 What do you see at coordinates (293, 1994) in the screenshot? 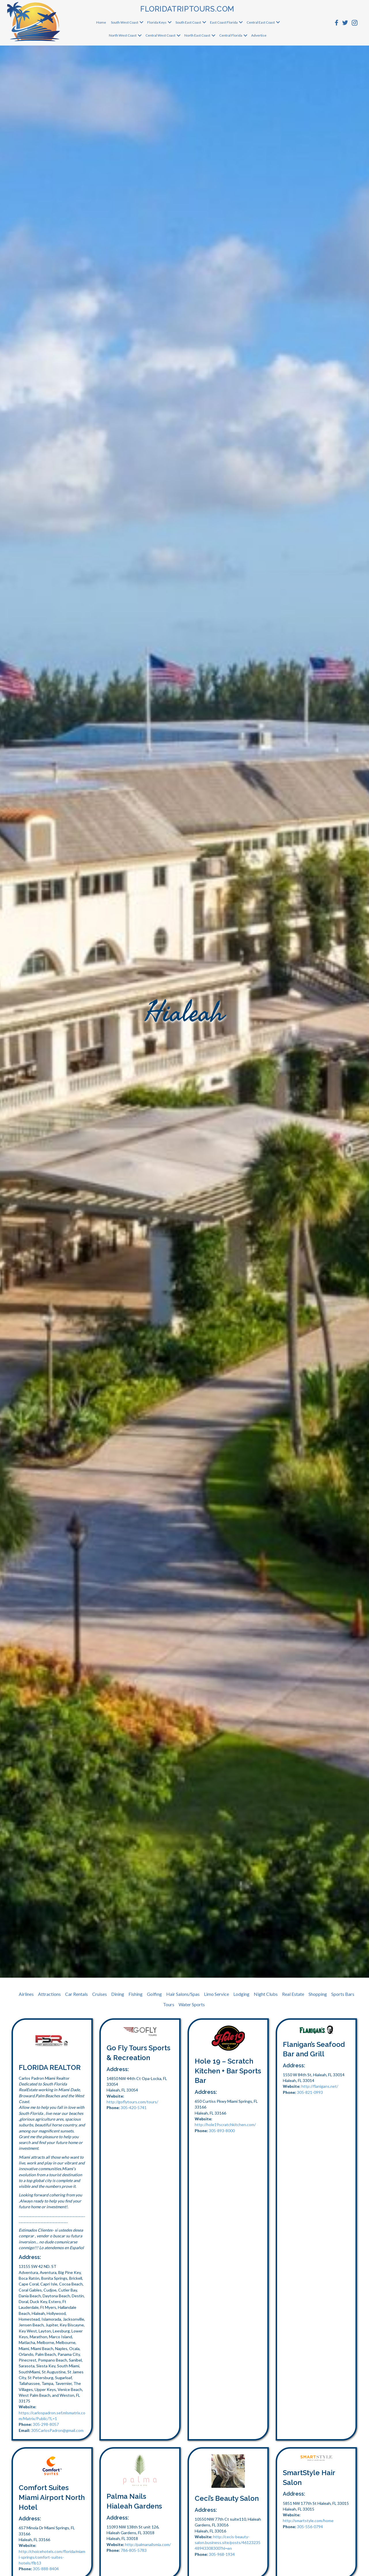
I see `Real Estate` at bounding box center [293, 1994].